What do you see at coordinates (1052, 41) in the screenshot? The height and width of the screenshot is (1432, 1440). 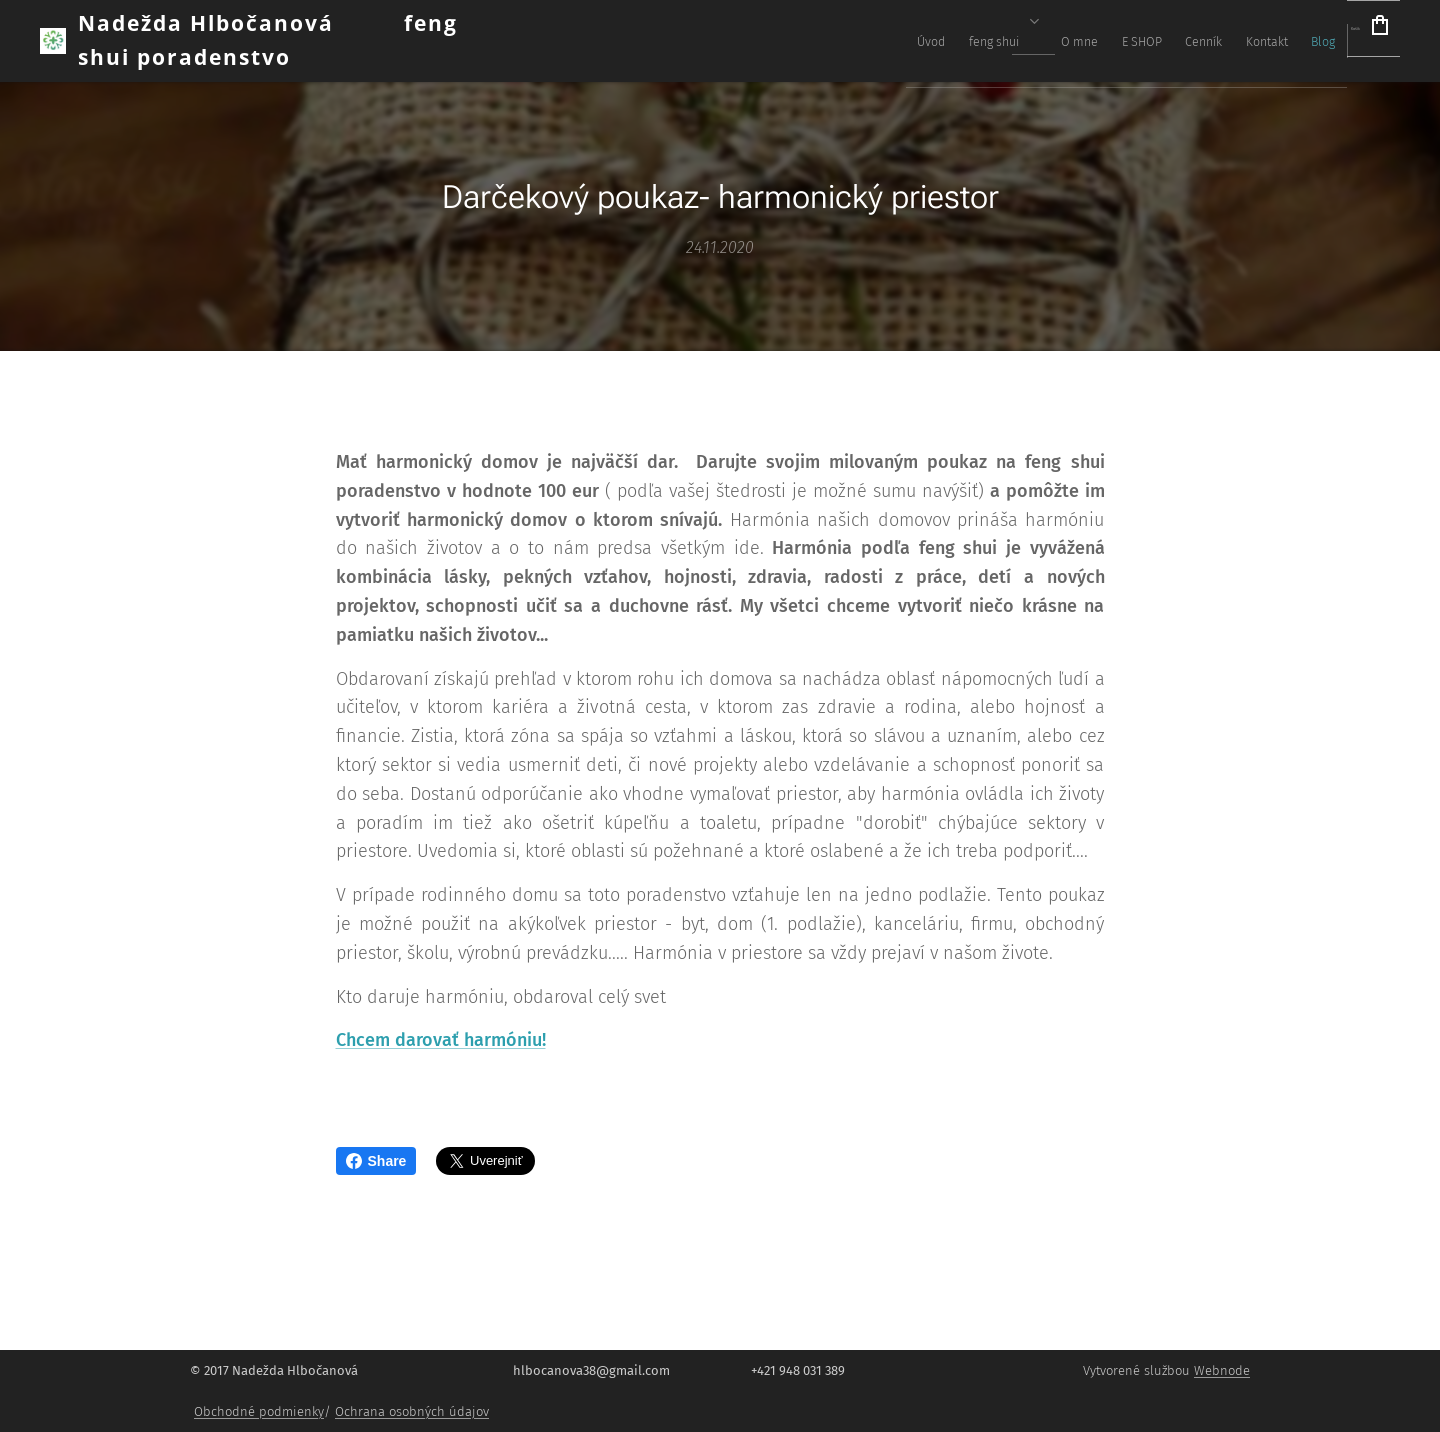 I see `[menuitem]` at bounding box center [1052, 41].